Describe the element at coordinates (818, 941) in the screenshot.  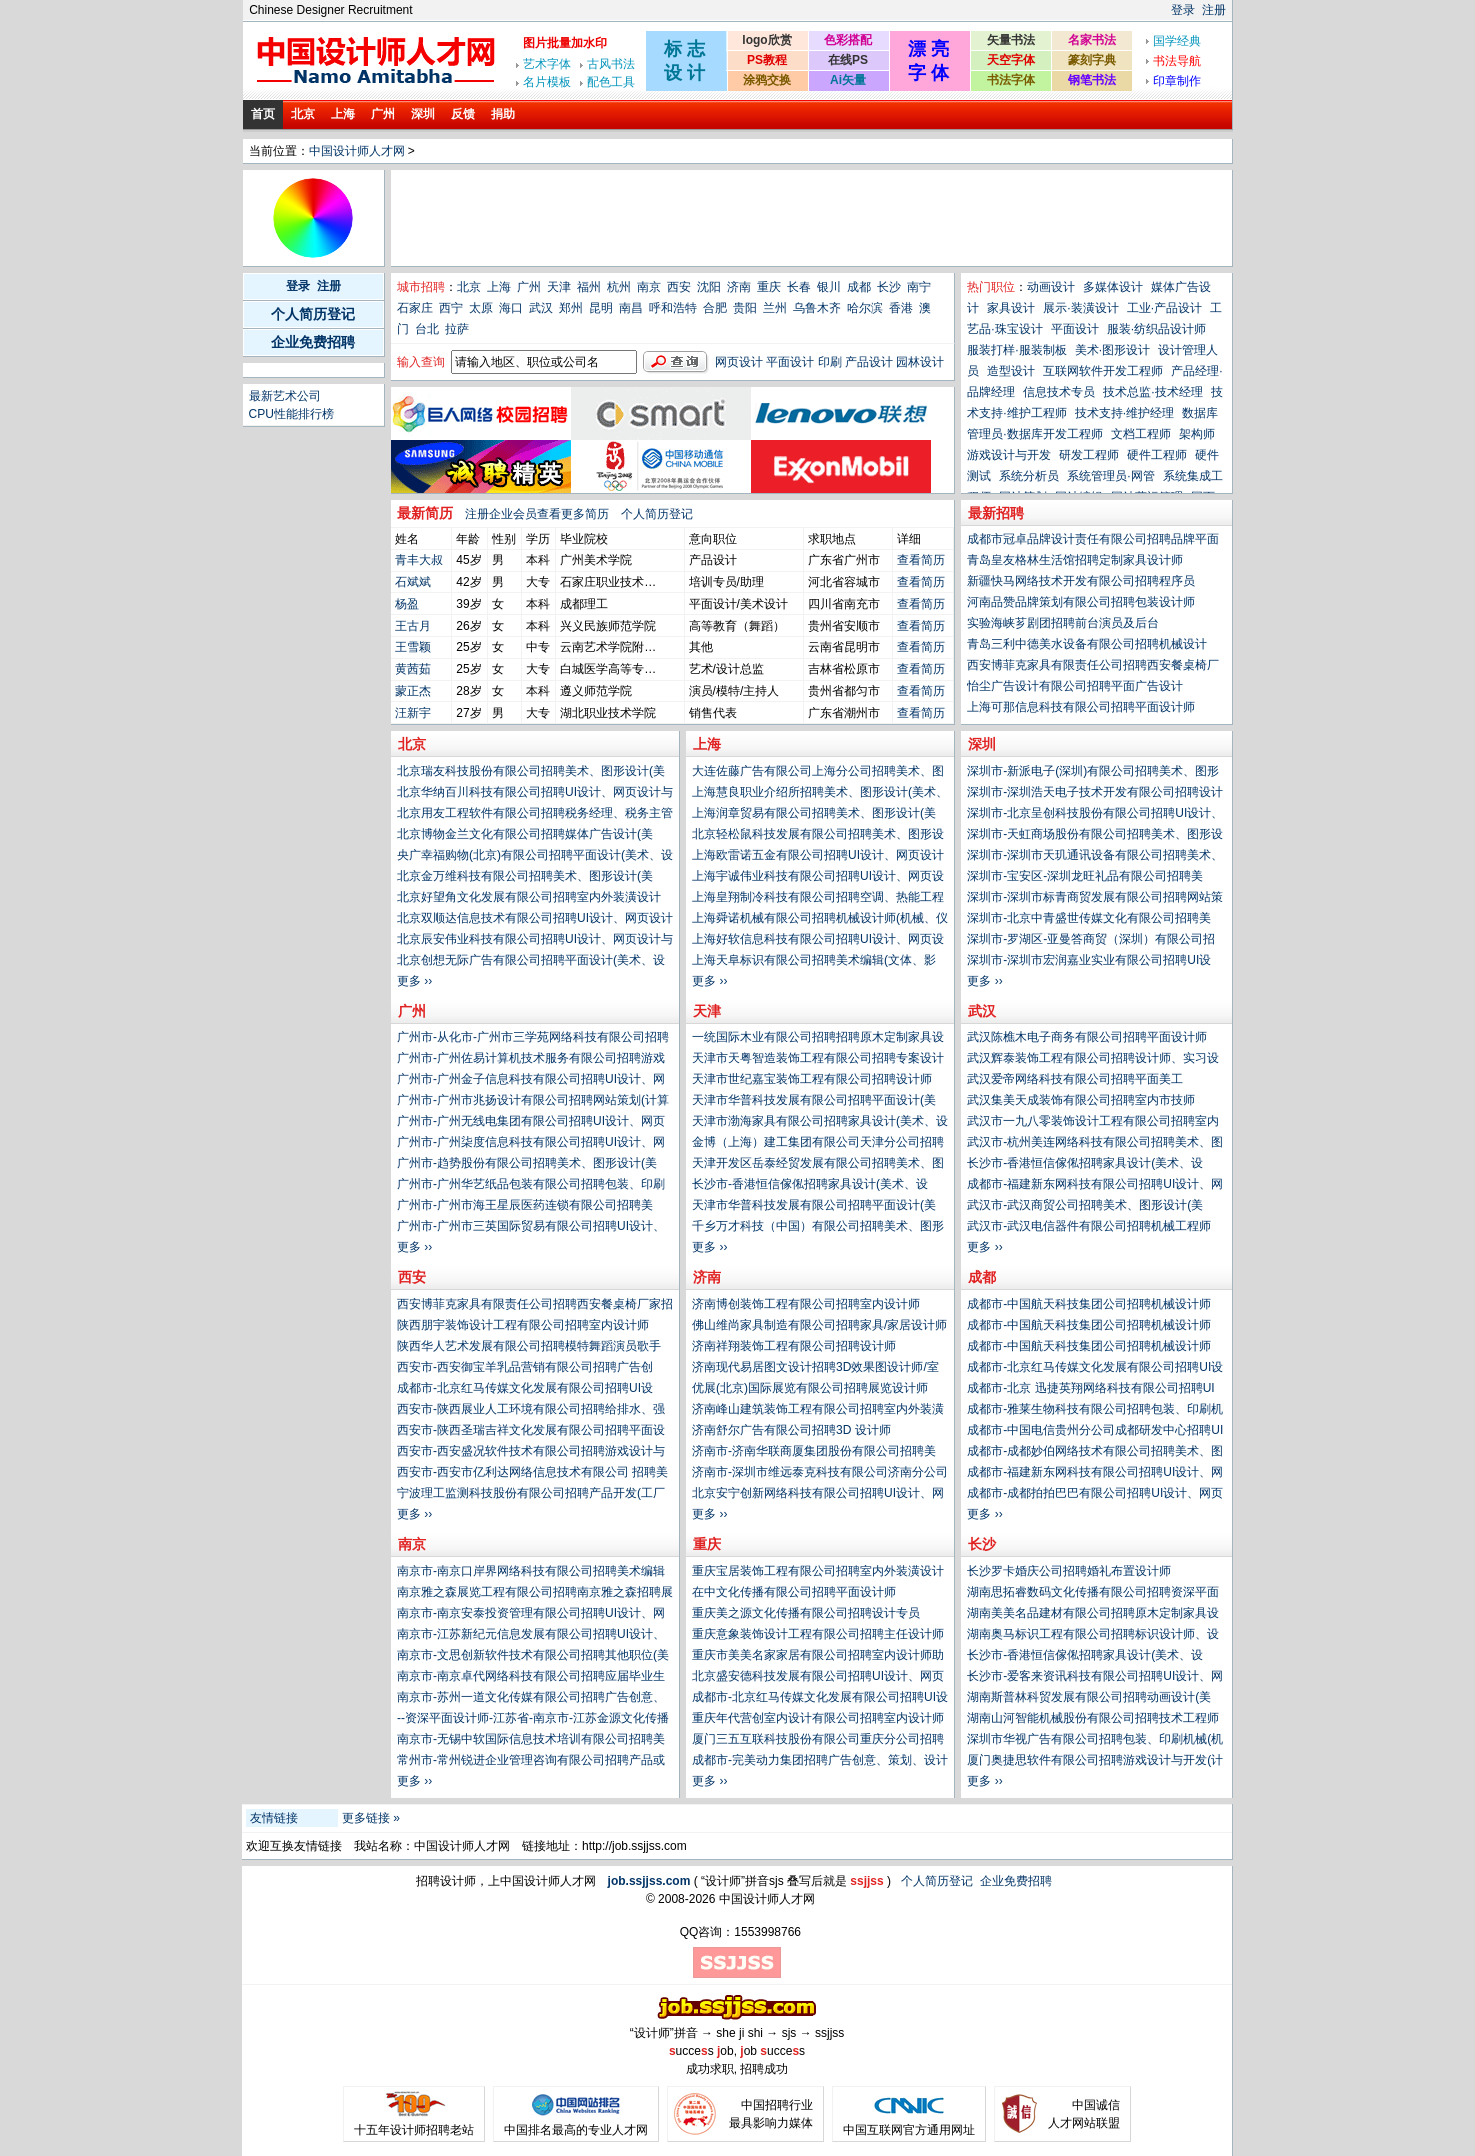
I see `上海好软信息科技有限公司招聘UI设计、网页设计与制作(计算机、网络、技术类)` at that location.